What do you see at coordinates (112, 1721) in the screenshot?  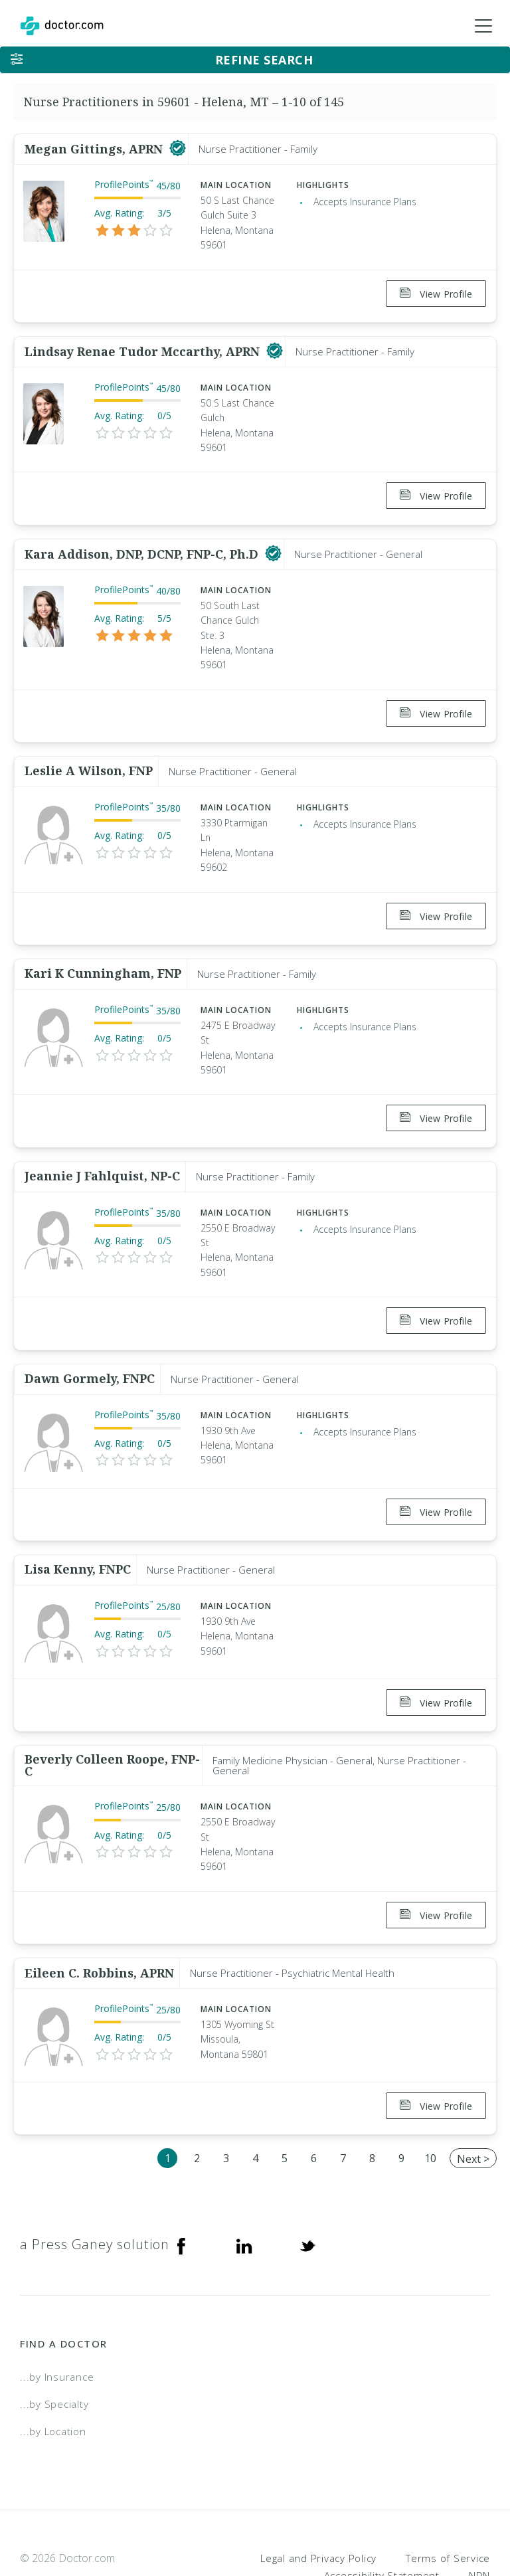 I see `Beverly Colleen Roope, FNP-C` at bounding box center [112, 1721].